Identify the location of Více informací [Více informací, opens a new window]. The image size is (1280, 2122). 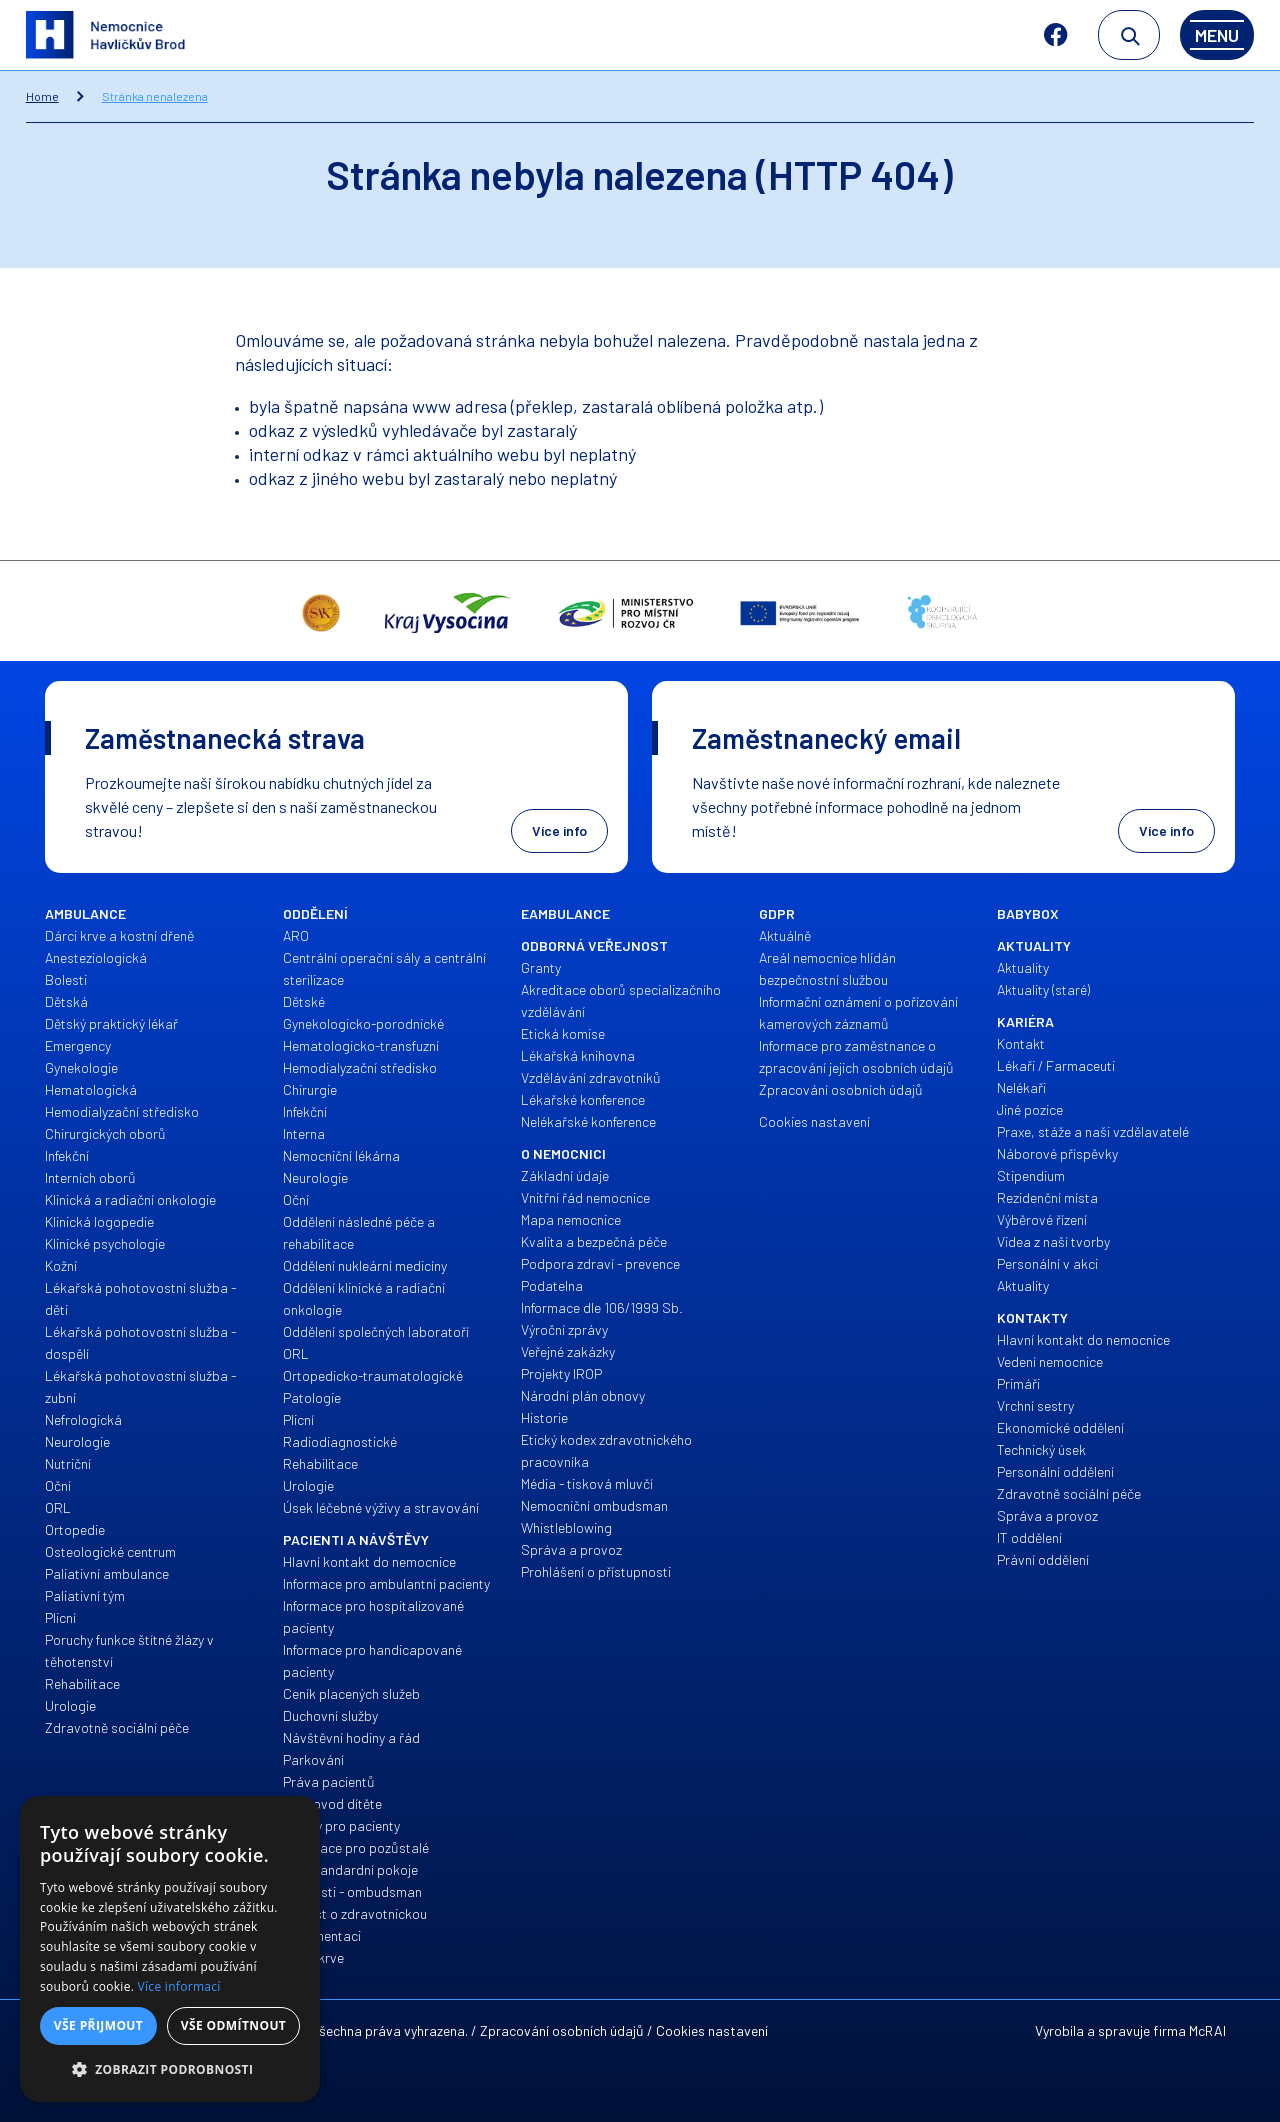
(179, 1986).